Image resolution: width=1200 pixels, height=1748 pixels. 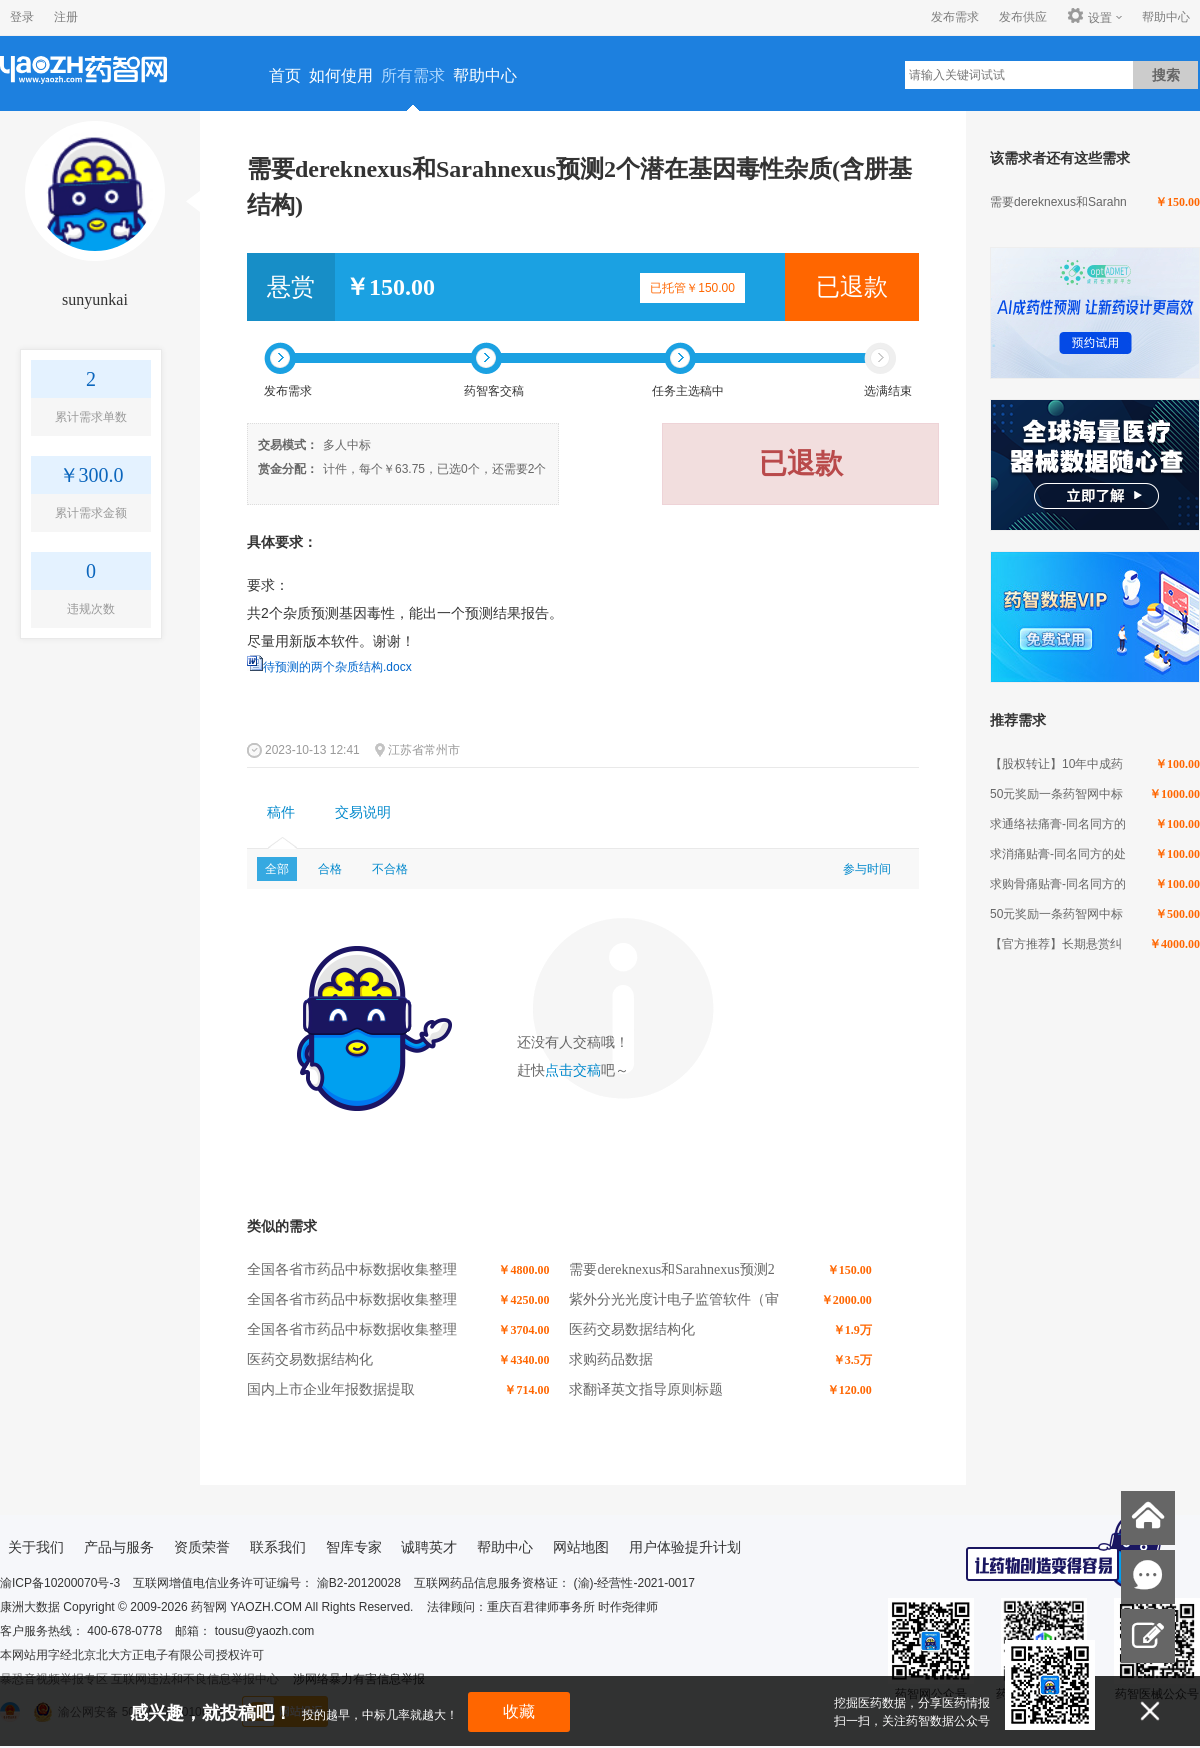 What do you see at coordinates (852, 287) in the screenshot?
I see `已退款` at bounding box center [852, 287].